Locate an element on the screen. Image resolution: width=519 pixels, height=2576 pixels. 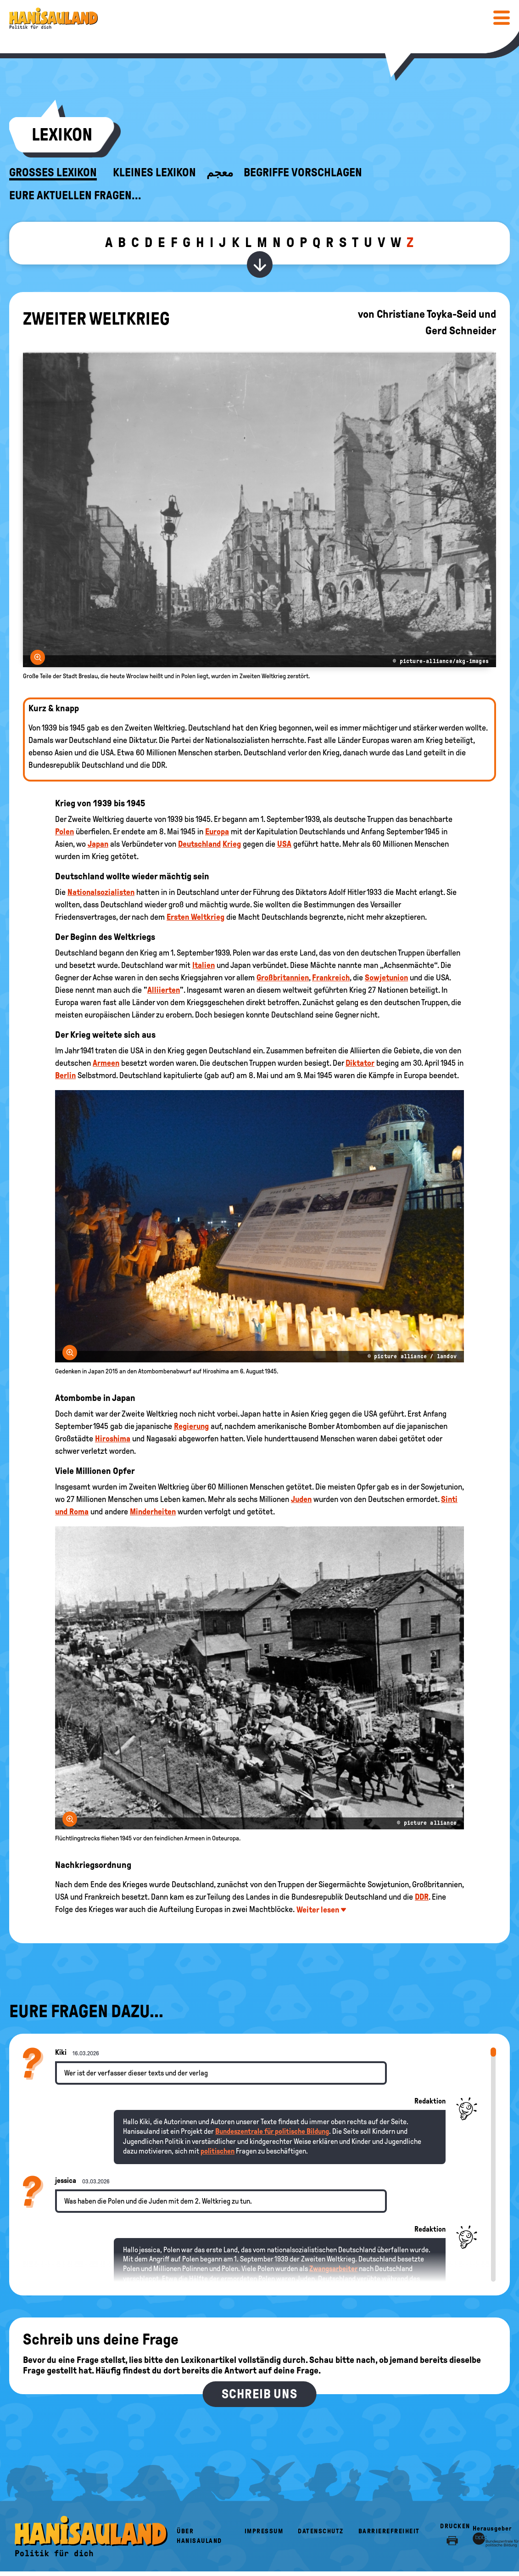
Zwangsarbeiter is located at coordinates (333, 2268).